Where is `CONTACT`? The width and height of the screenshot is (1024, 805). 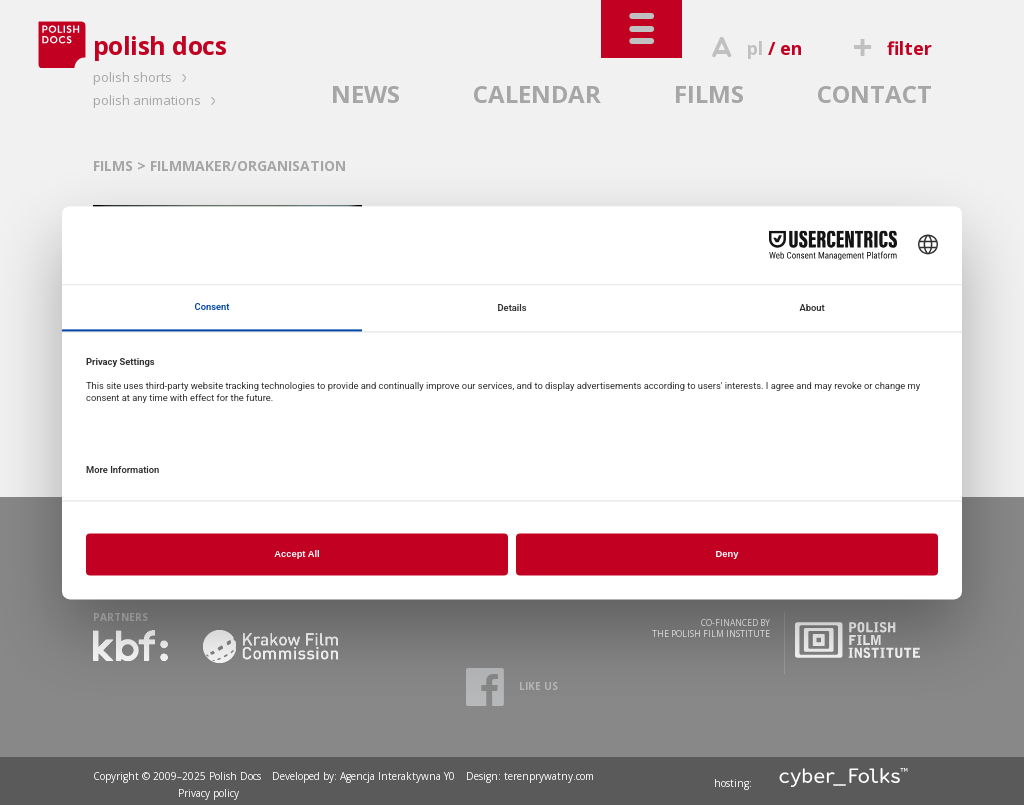 CONTACT is located at coordinates (874, 93).